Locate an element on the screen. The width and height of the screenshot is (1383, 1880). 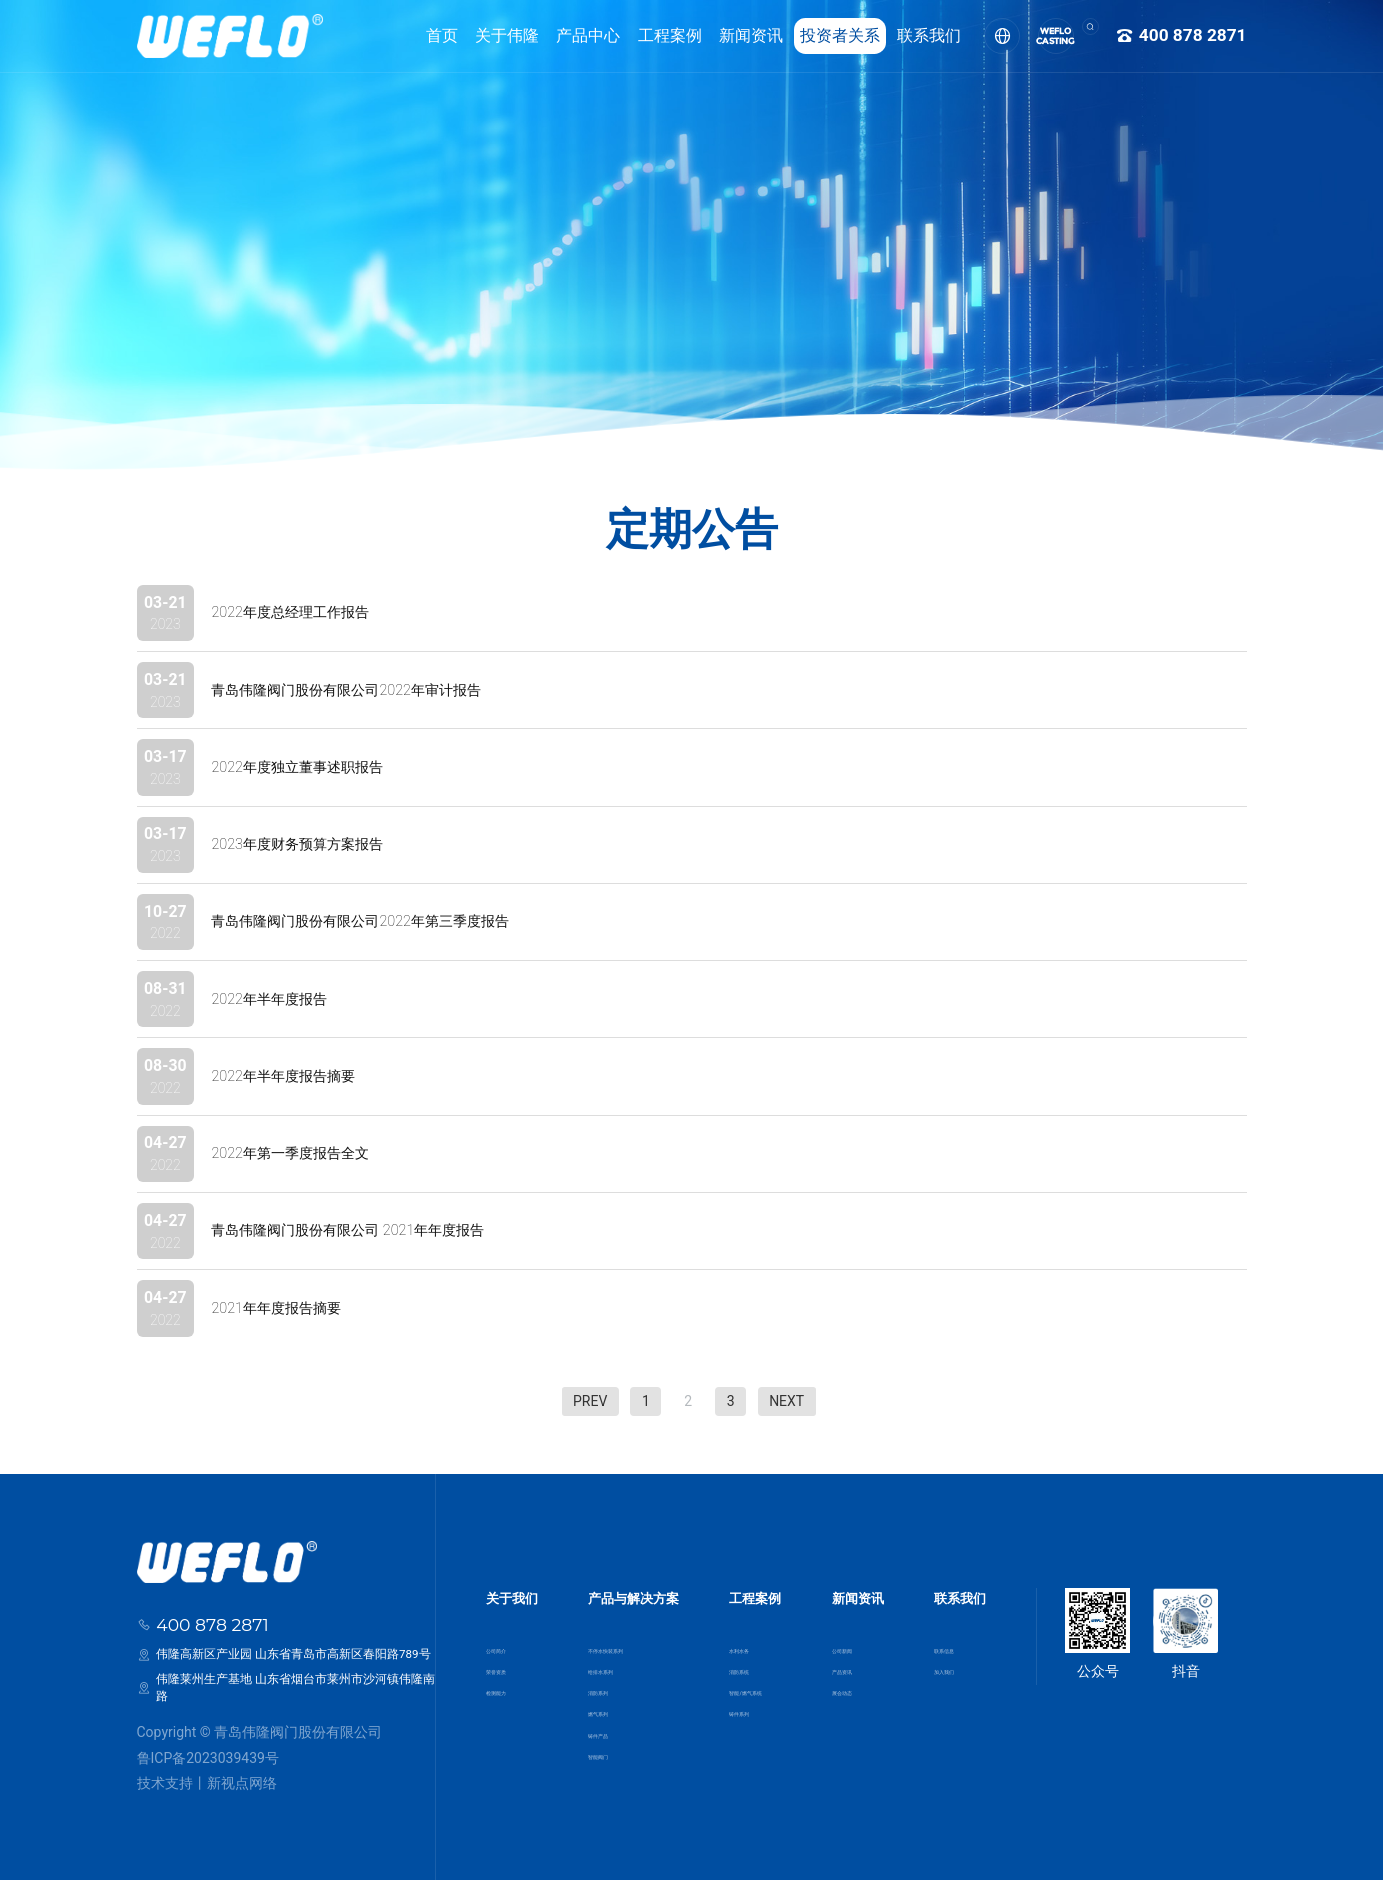
首页 is located at coordinates (414, 35).